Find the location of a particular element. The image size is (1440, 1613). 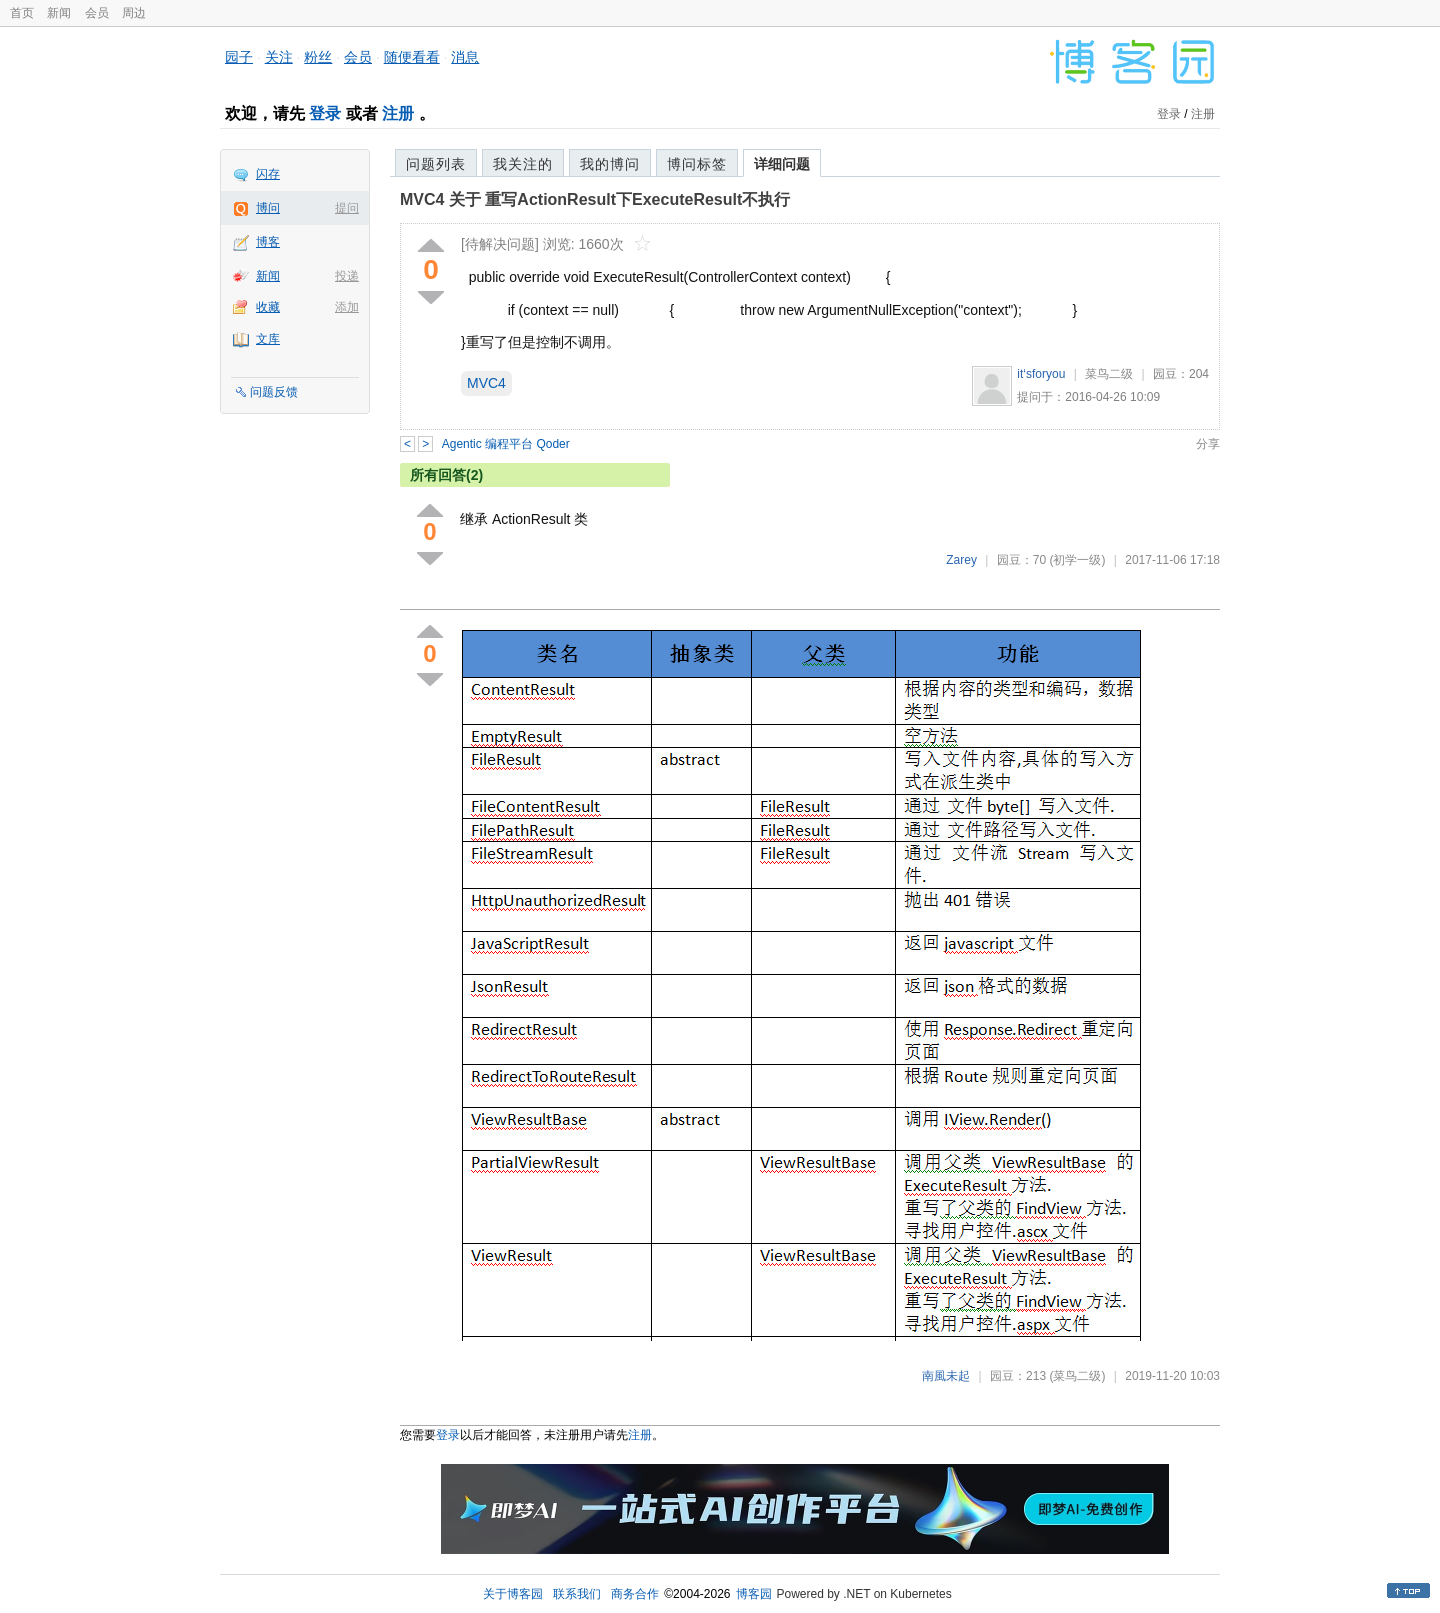

博客园 is located at coordinates (754, 1594).